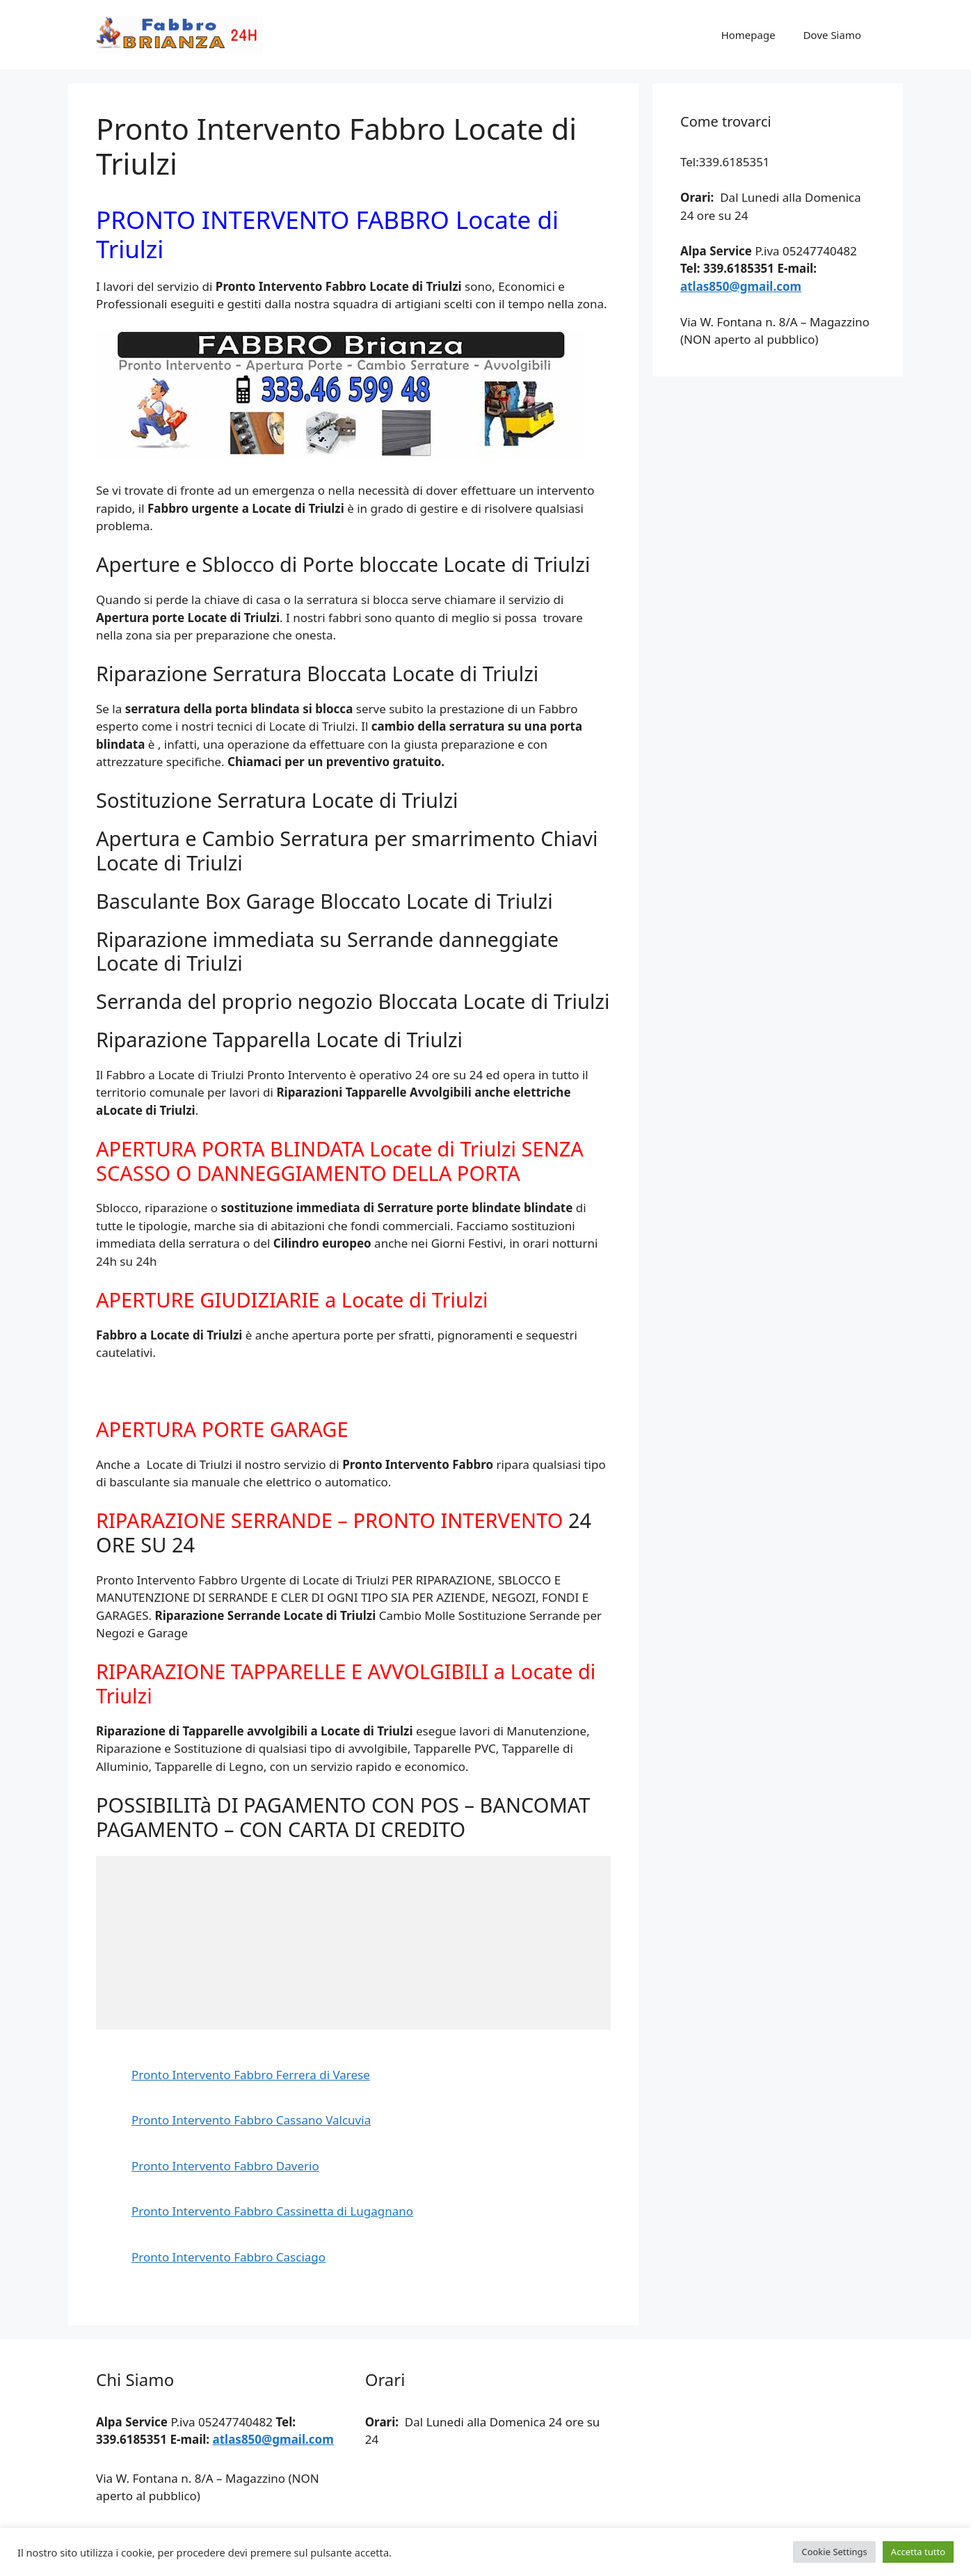  Describe the element at coordinates (834, 2551) in the screenshot. I see `Cookie Settings [button]` at that location.